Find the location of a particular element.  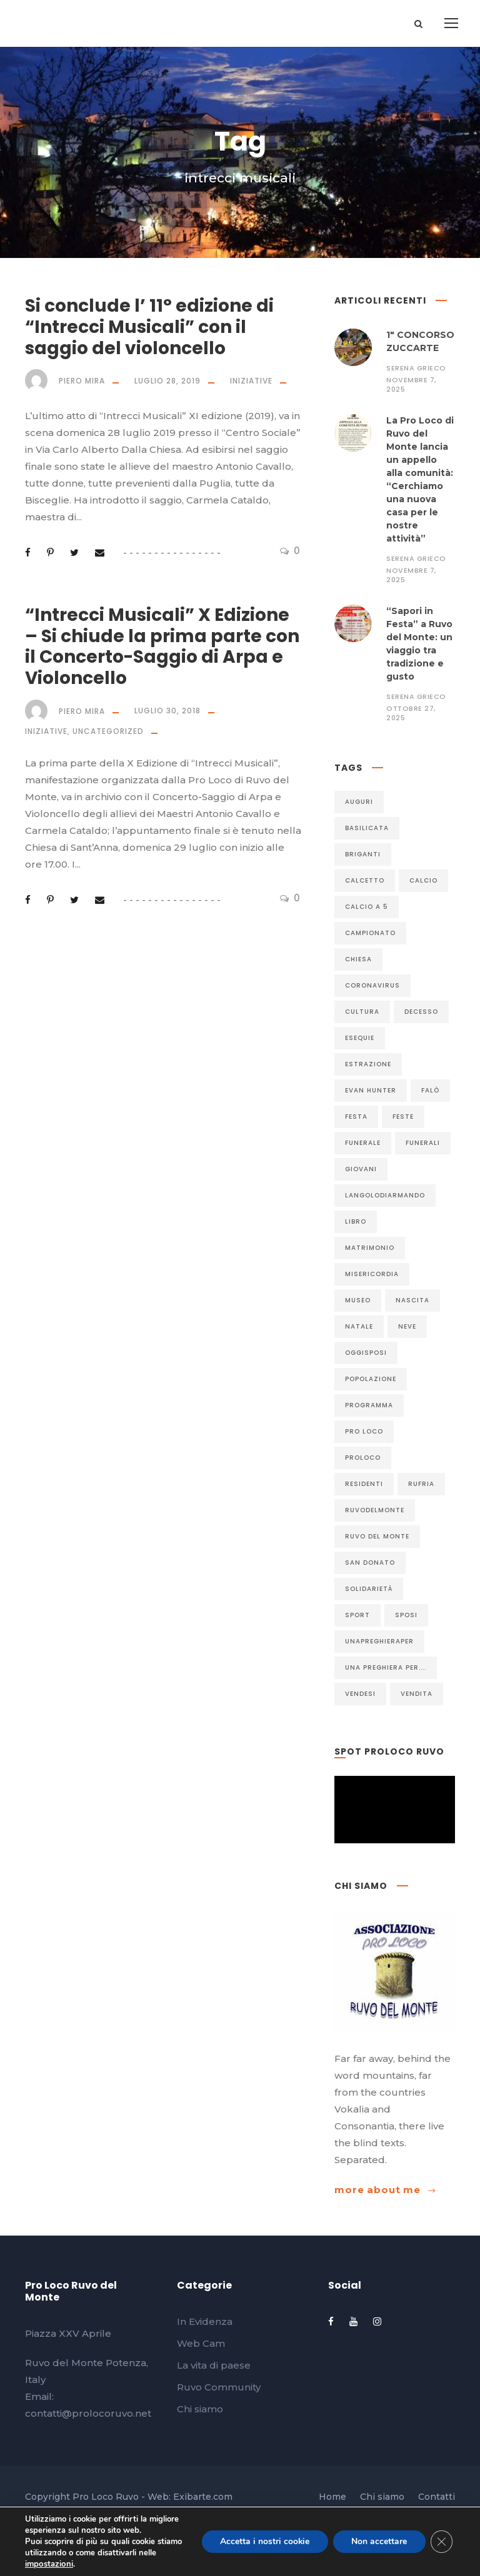

langolodiarmando [langolodiarmando (7 elementi)] is located at coordinates (385, 1195).